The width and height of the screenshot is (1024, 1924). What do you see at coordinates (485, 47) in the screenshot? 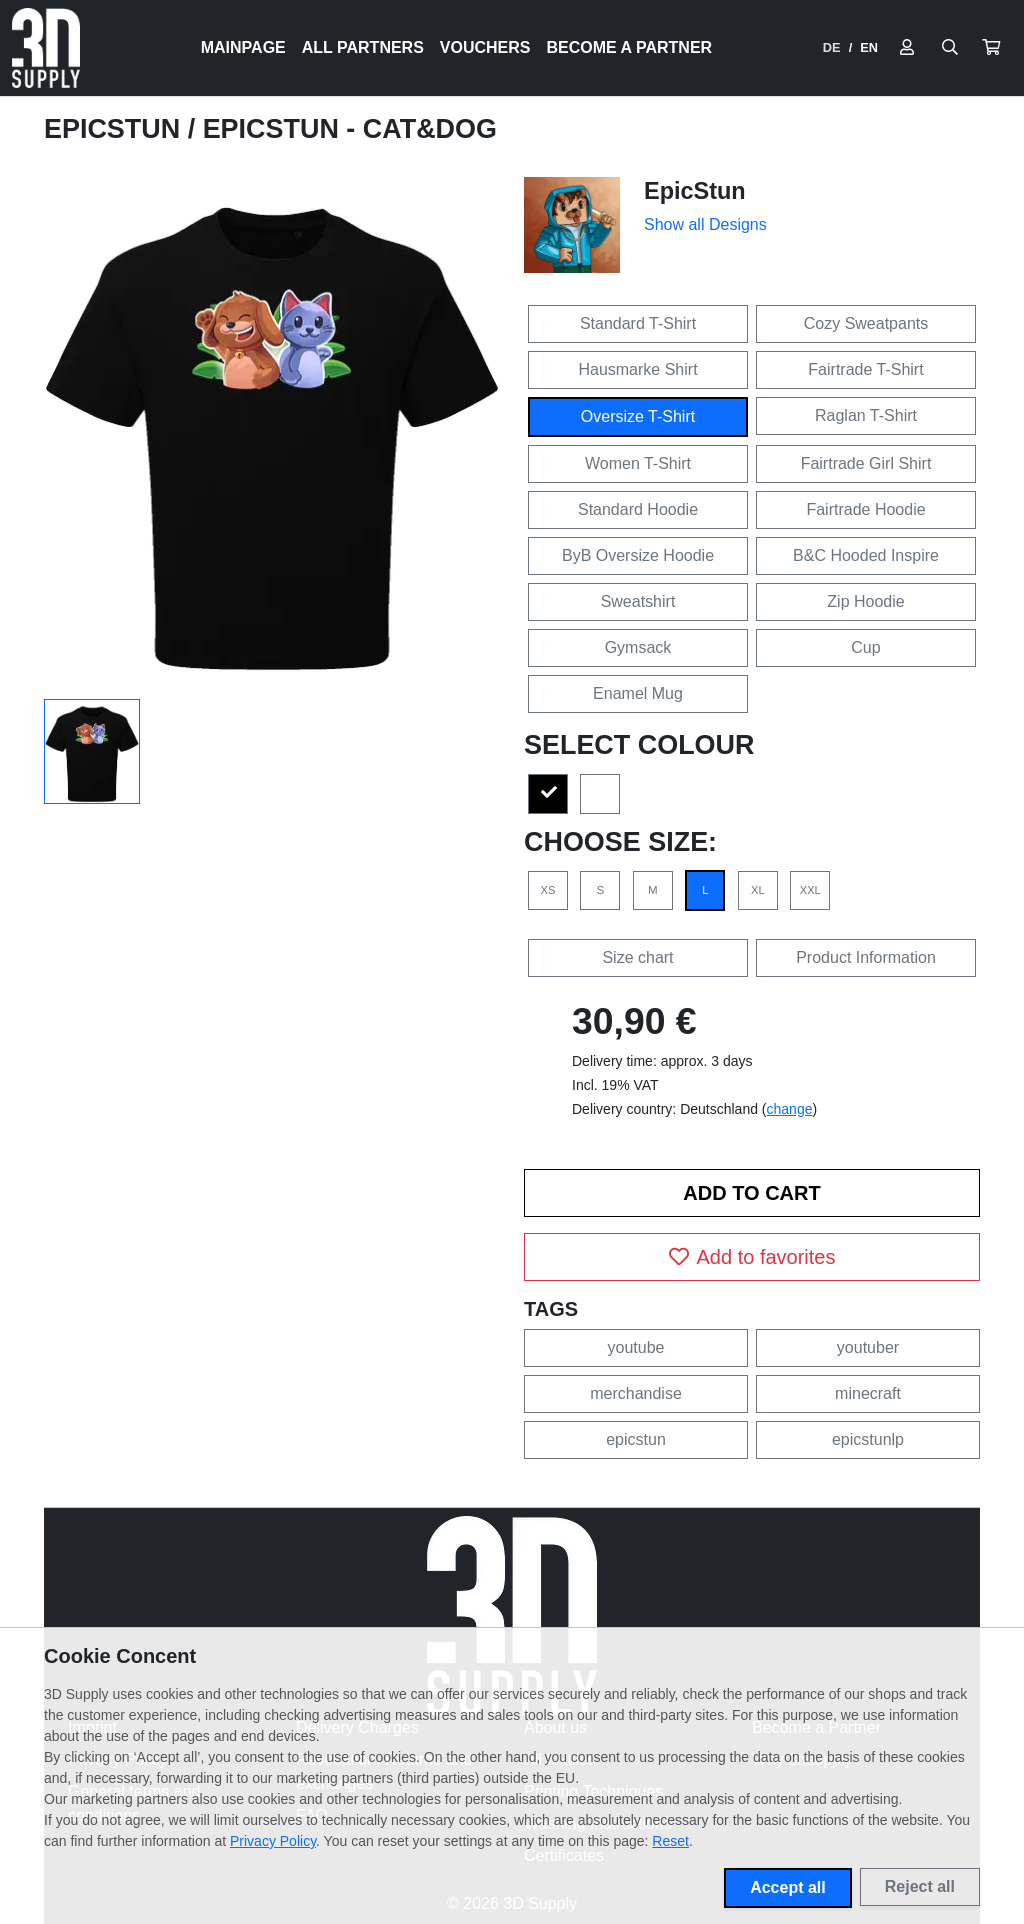
I see `Vouchers` at bounding box center [485, 47].